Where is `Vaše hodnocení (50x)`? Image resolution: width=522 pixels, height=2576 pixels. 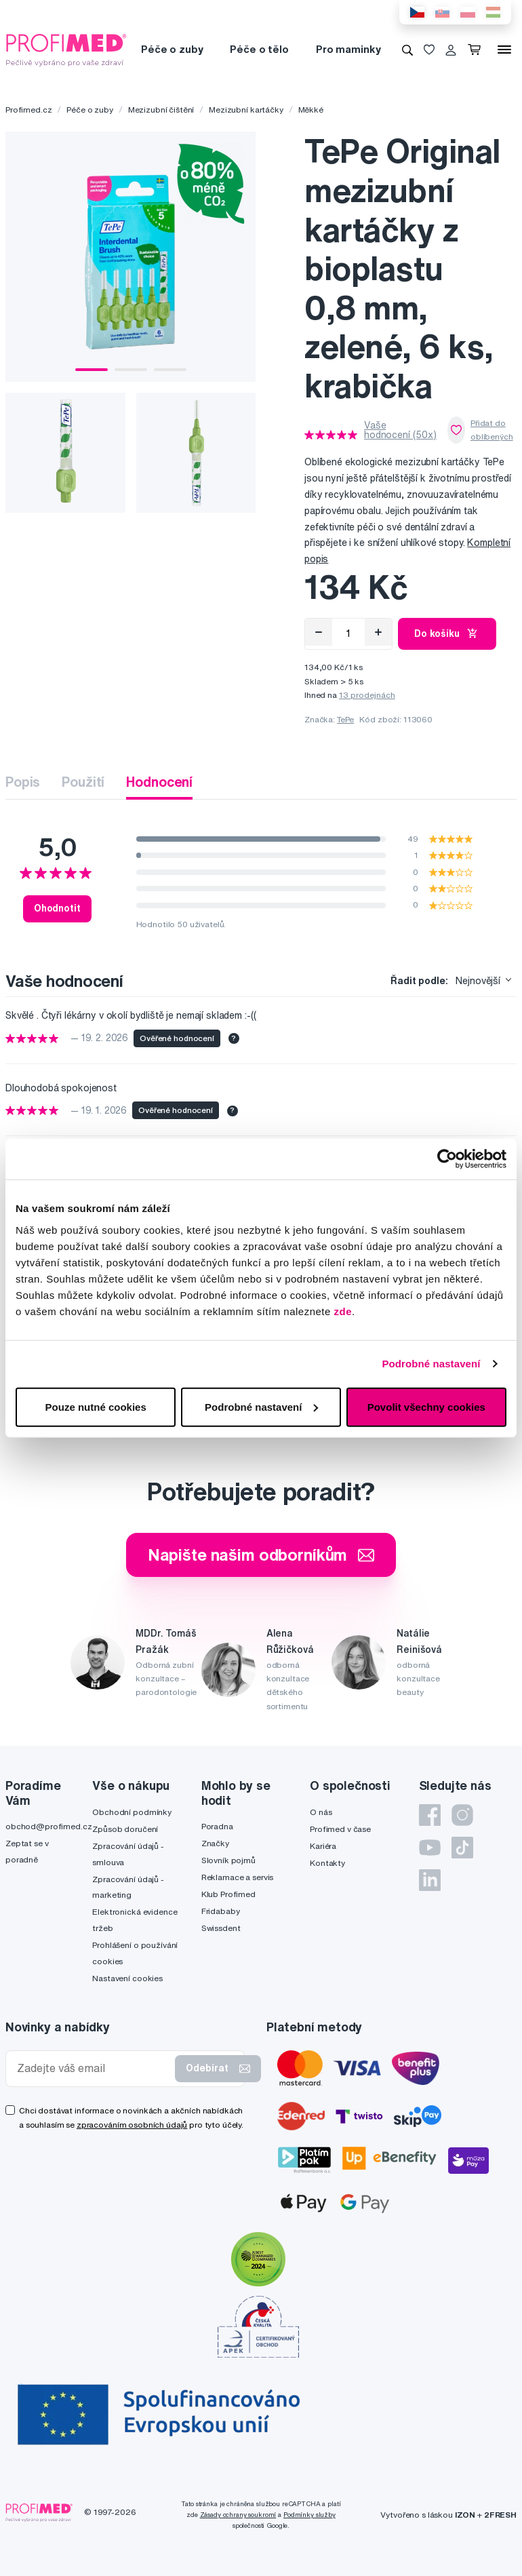 Vaše hodnocení (50x) is located at coordinates (400, 430).